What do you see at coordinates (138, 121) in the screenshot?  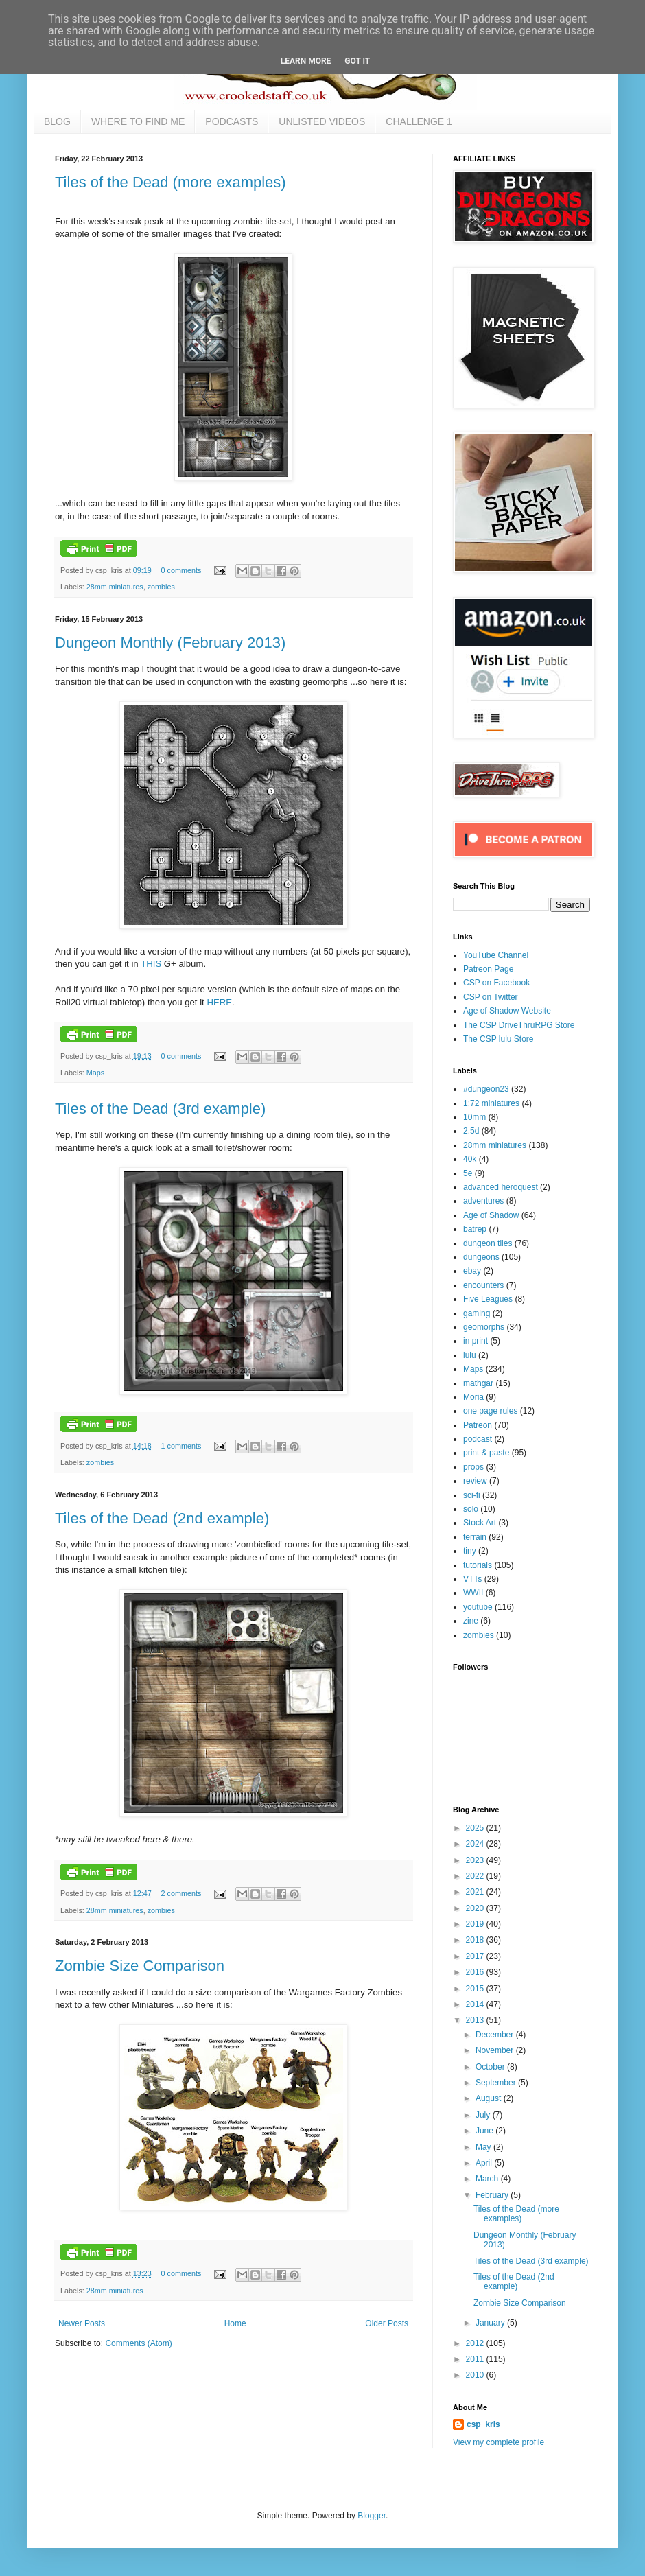 I see `WHERE TO FIND ME` at bounding box center [138, 121].